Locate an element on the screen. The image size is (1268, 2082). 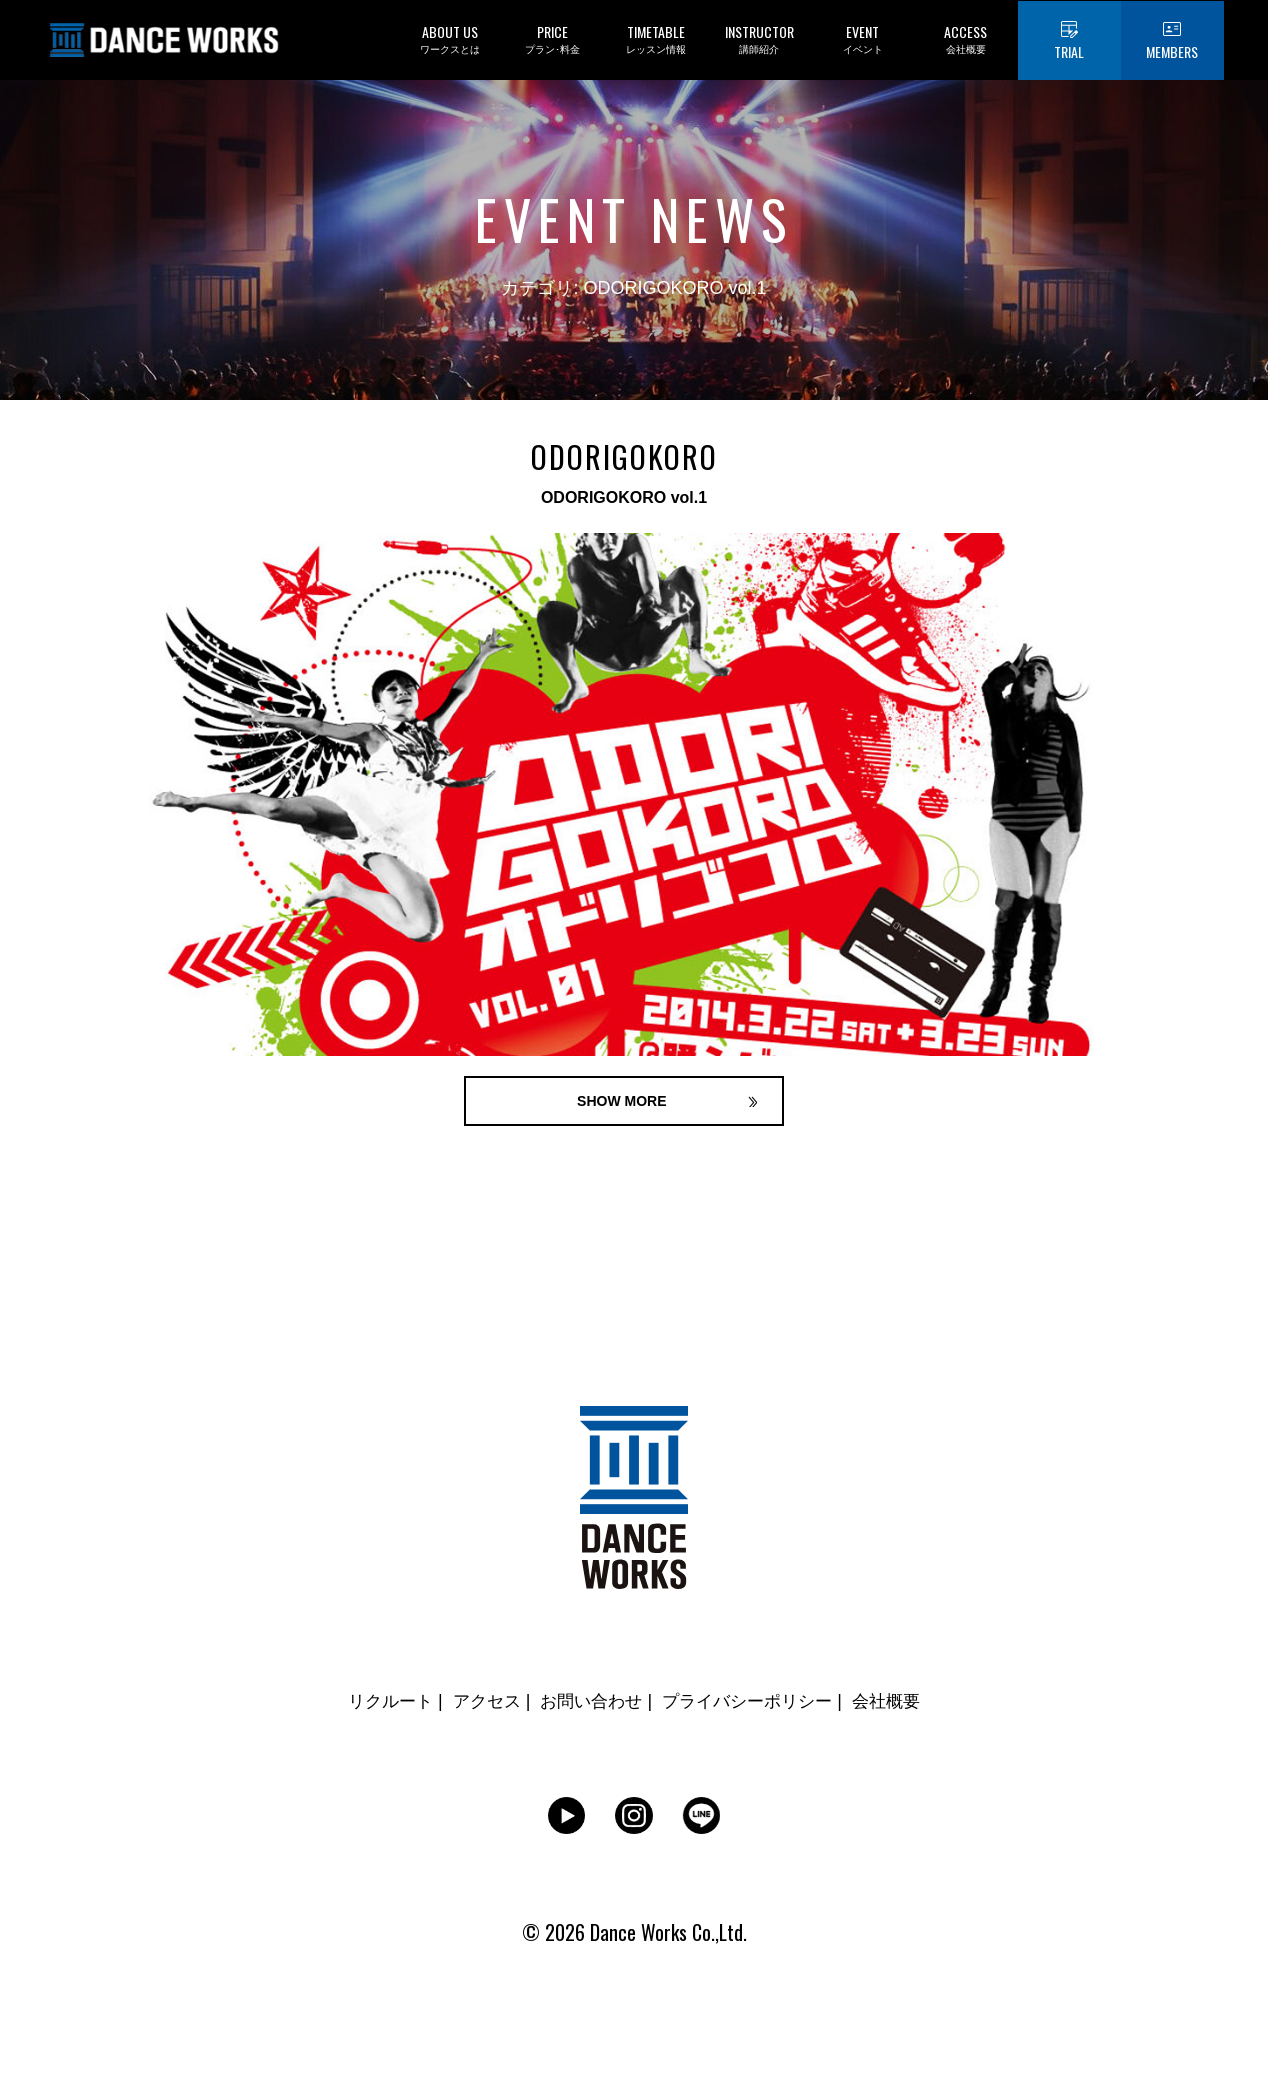
会社概要 is located at coordinates (898, 1704).